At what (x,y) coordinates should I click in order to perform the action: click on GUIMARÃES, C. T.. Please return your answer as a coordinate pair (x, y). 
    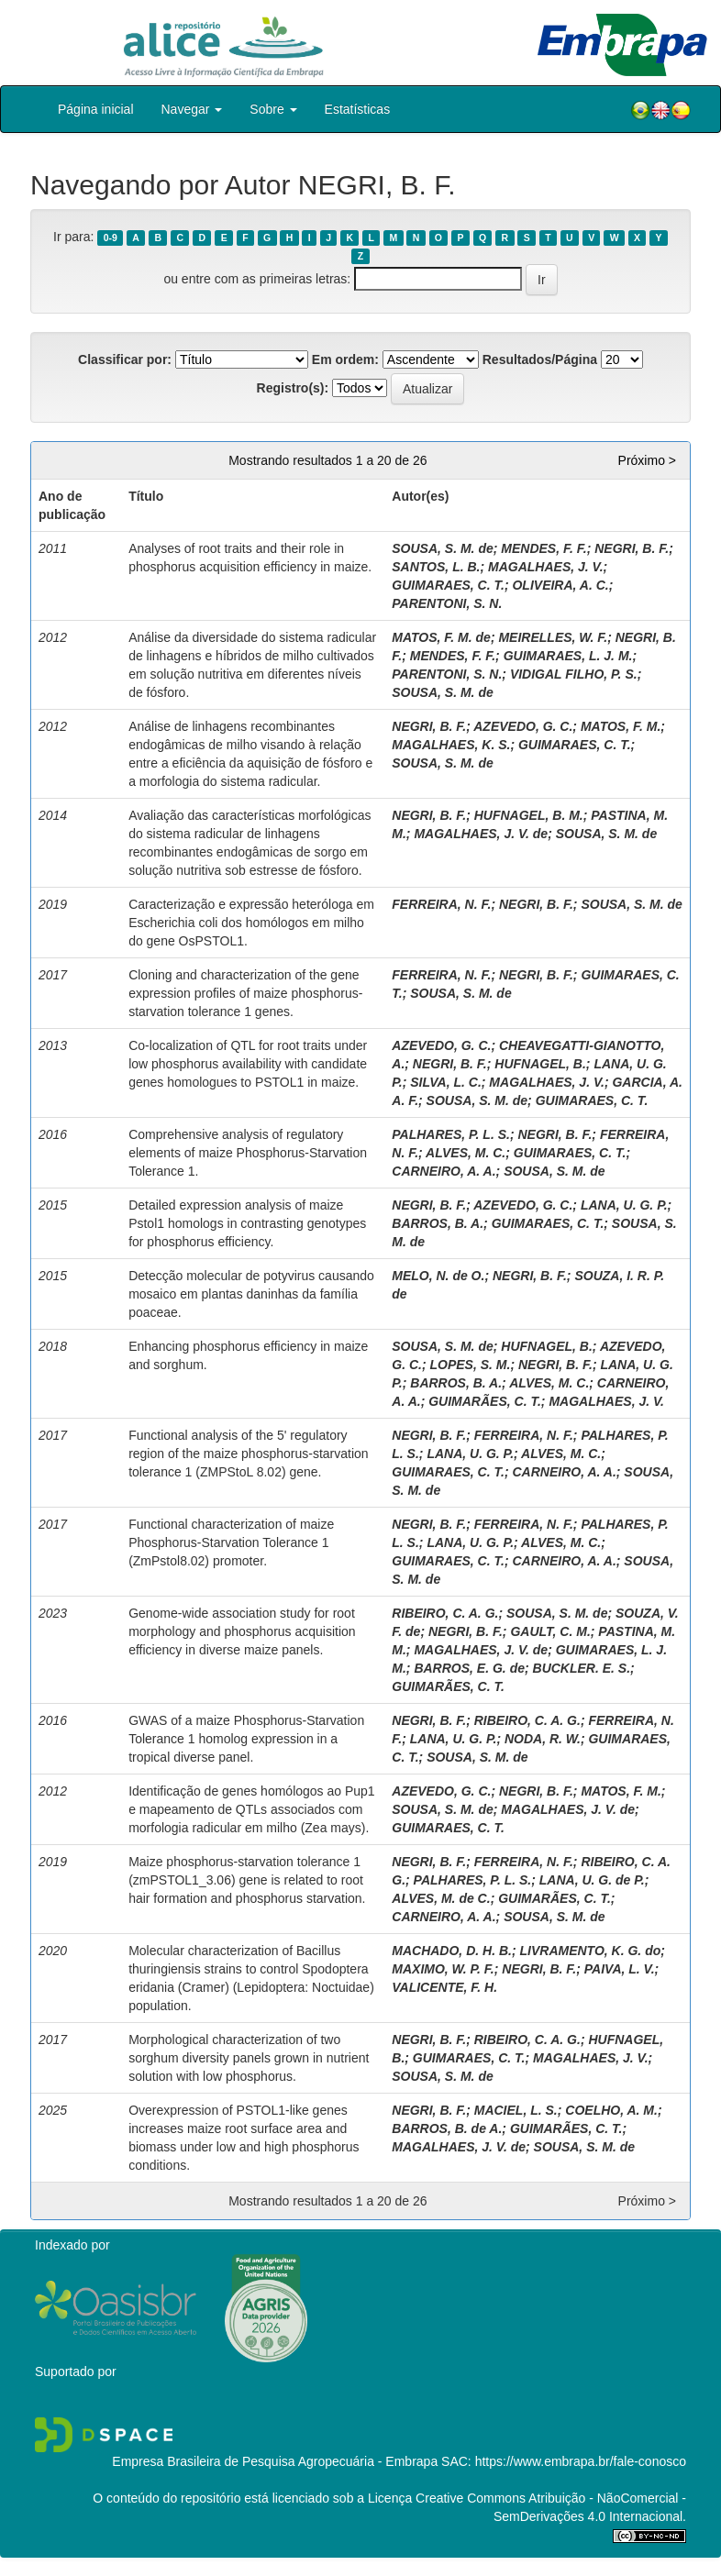
    Looking at the image, I should click on (484, 1401).